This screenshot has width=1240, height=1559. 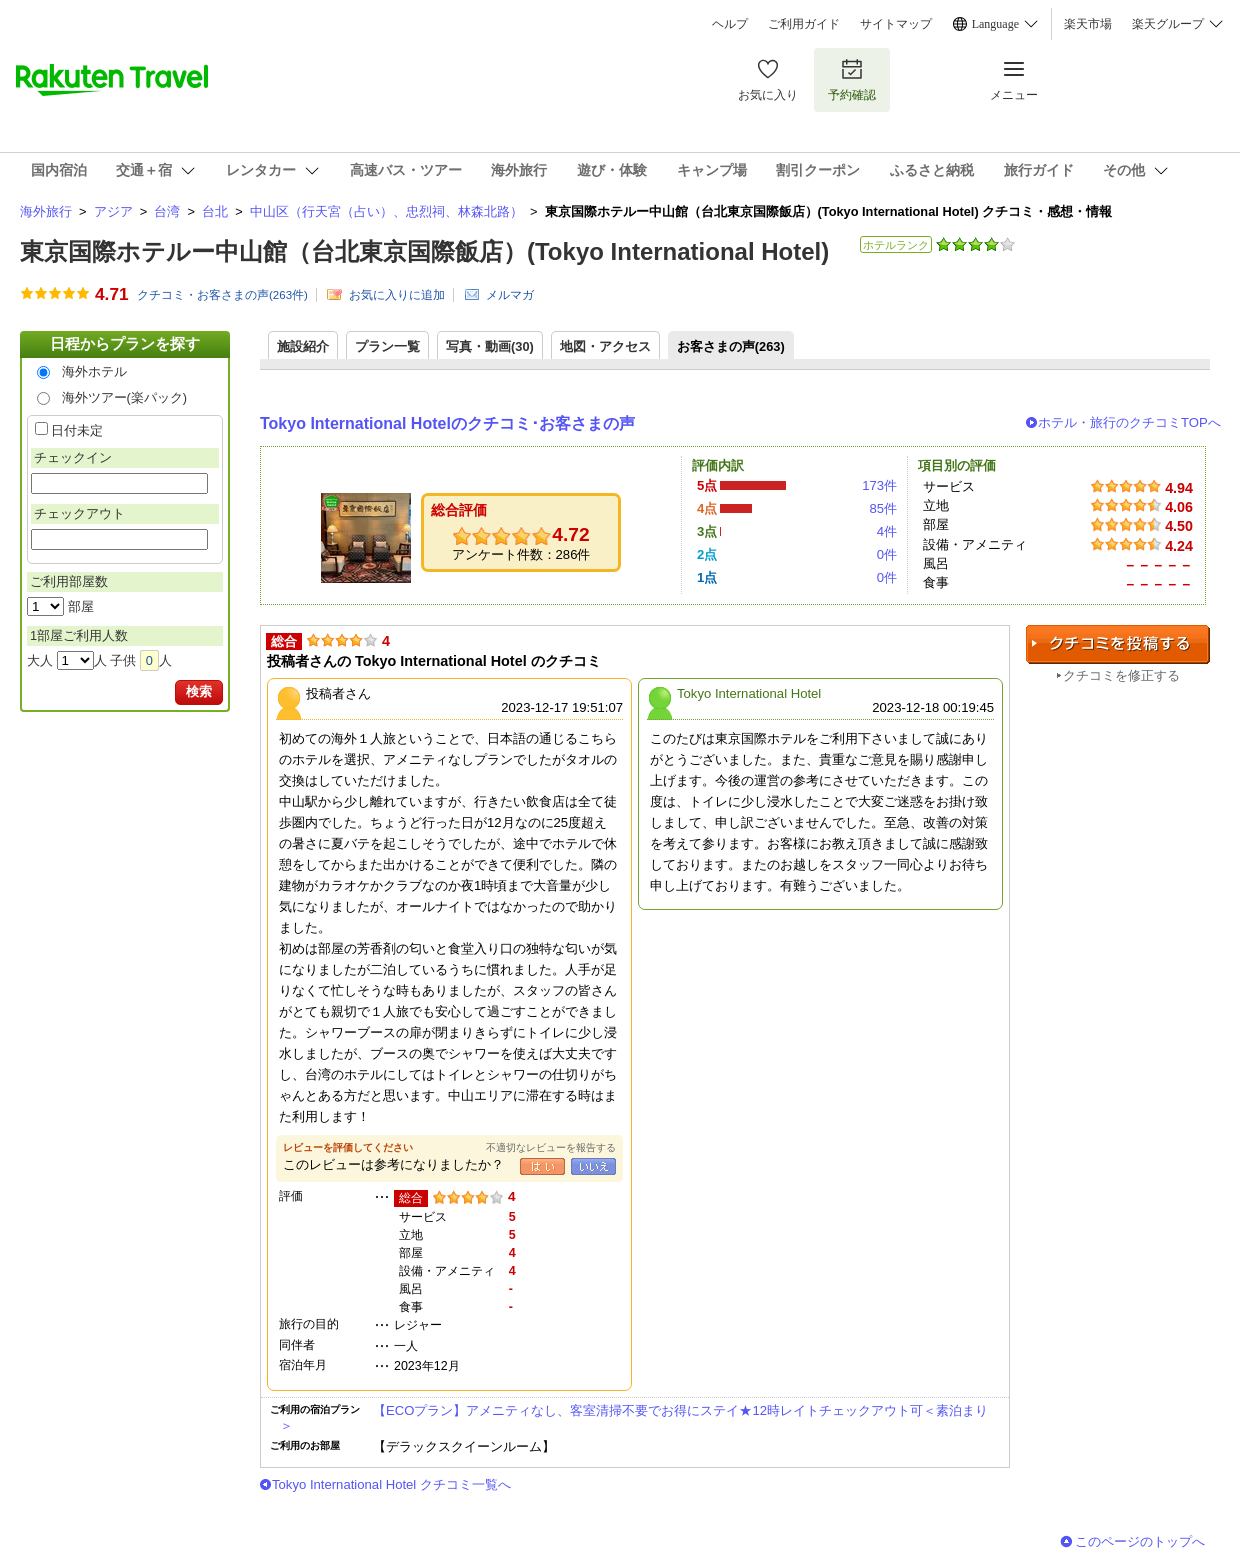 What do you see at coordinates (199, 691) in the screenshot?
I see `検索` at bounding box center [199, 691].